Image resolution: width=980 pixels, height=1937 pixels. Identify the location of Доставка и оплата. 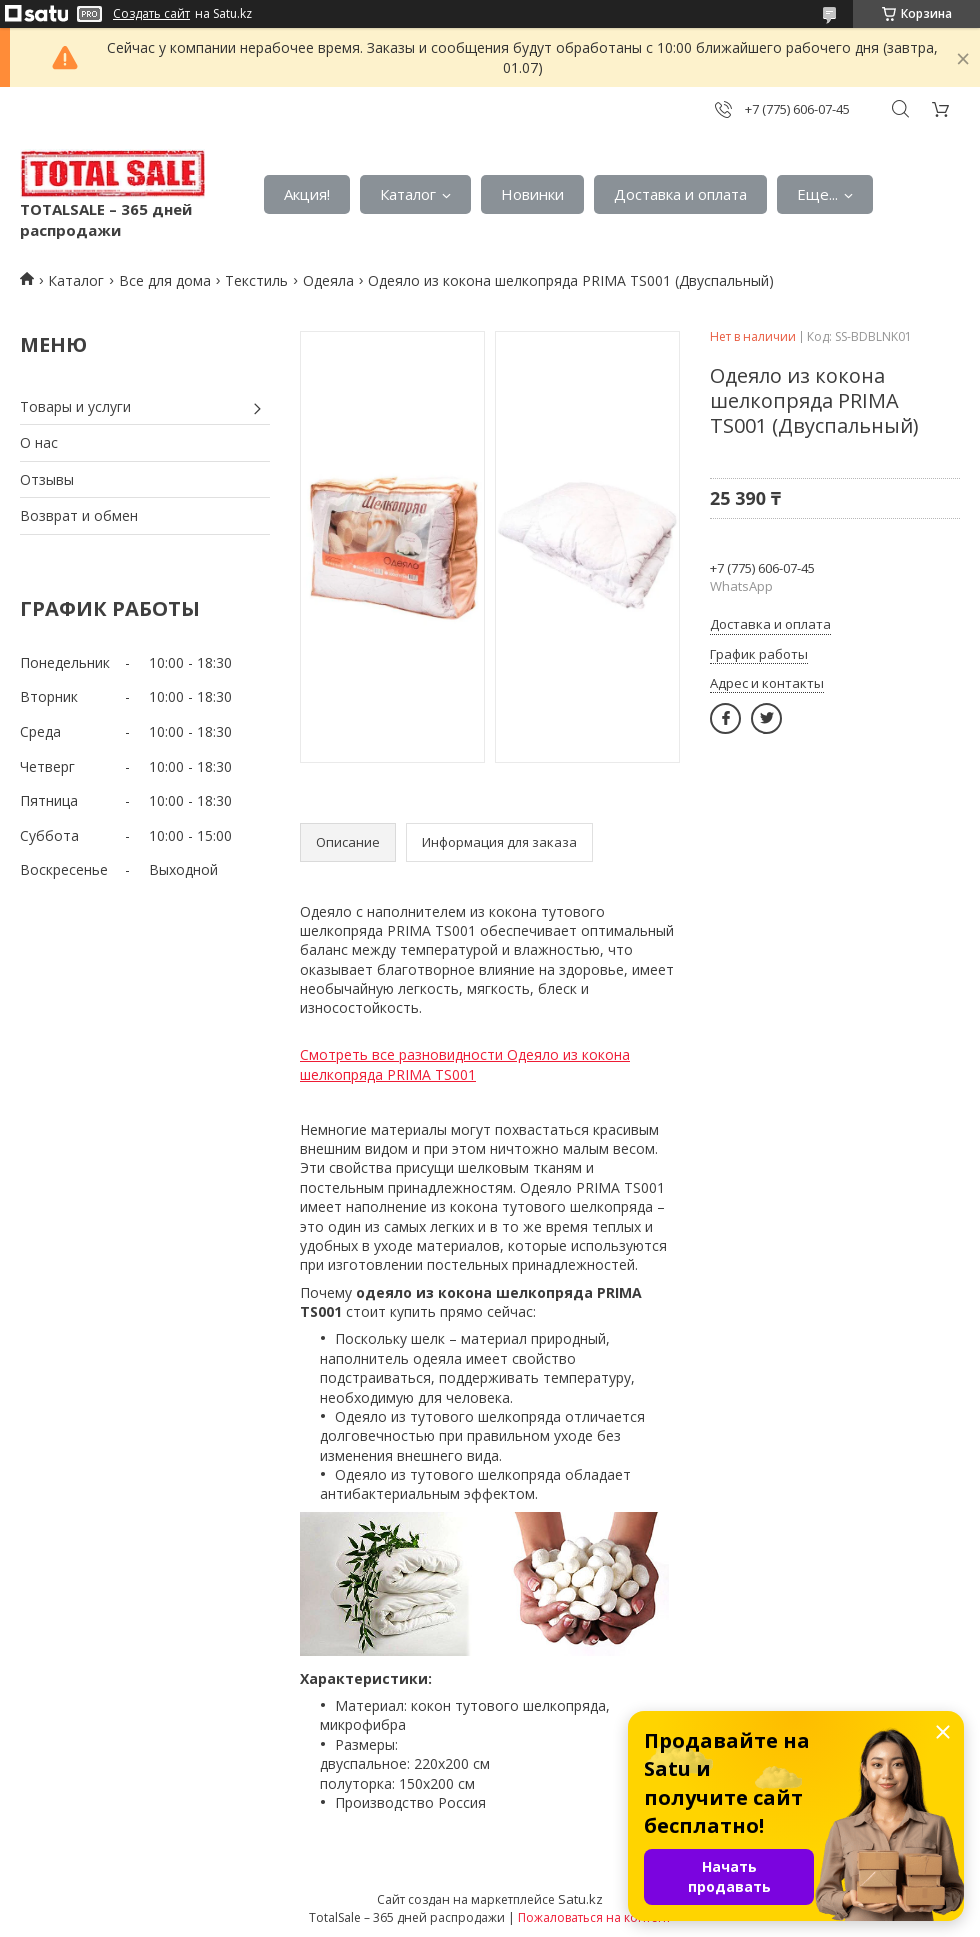
(680, 194).